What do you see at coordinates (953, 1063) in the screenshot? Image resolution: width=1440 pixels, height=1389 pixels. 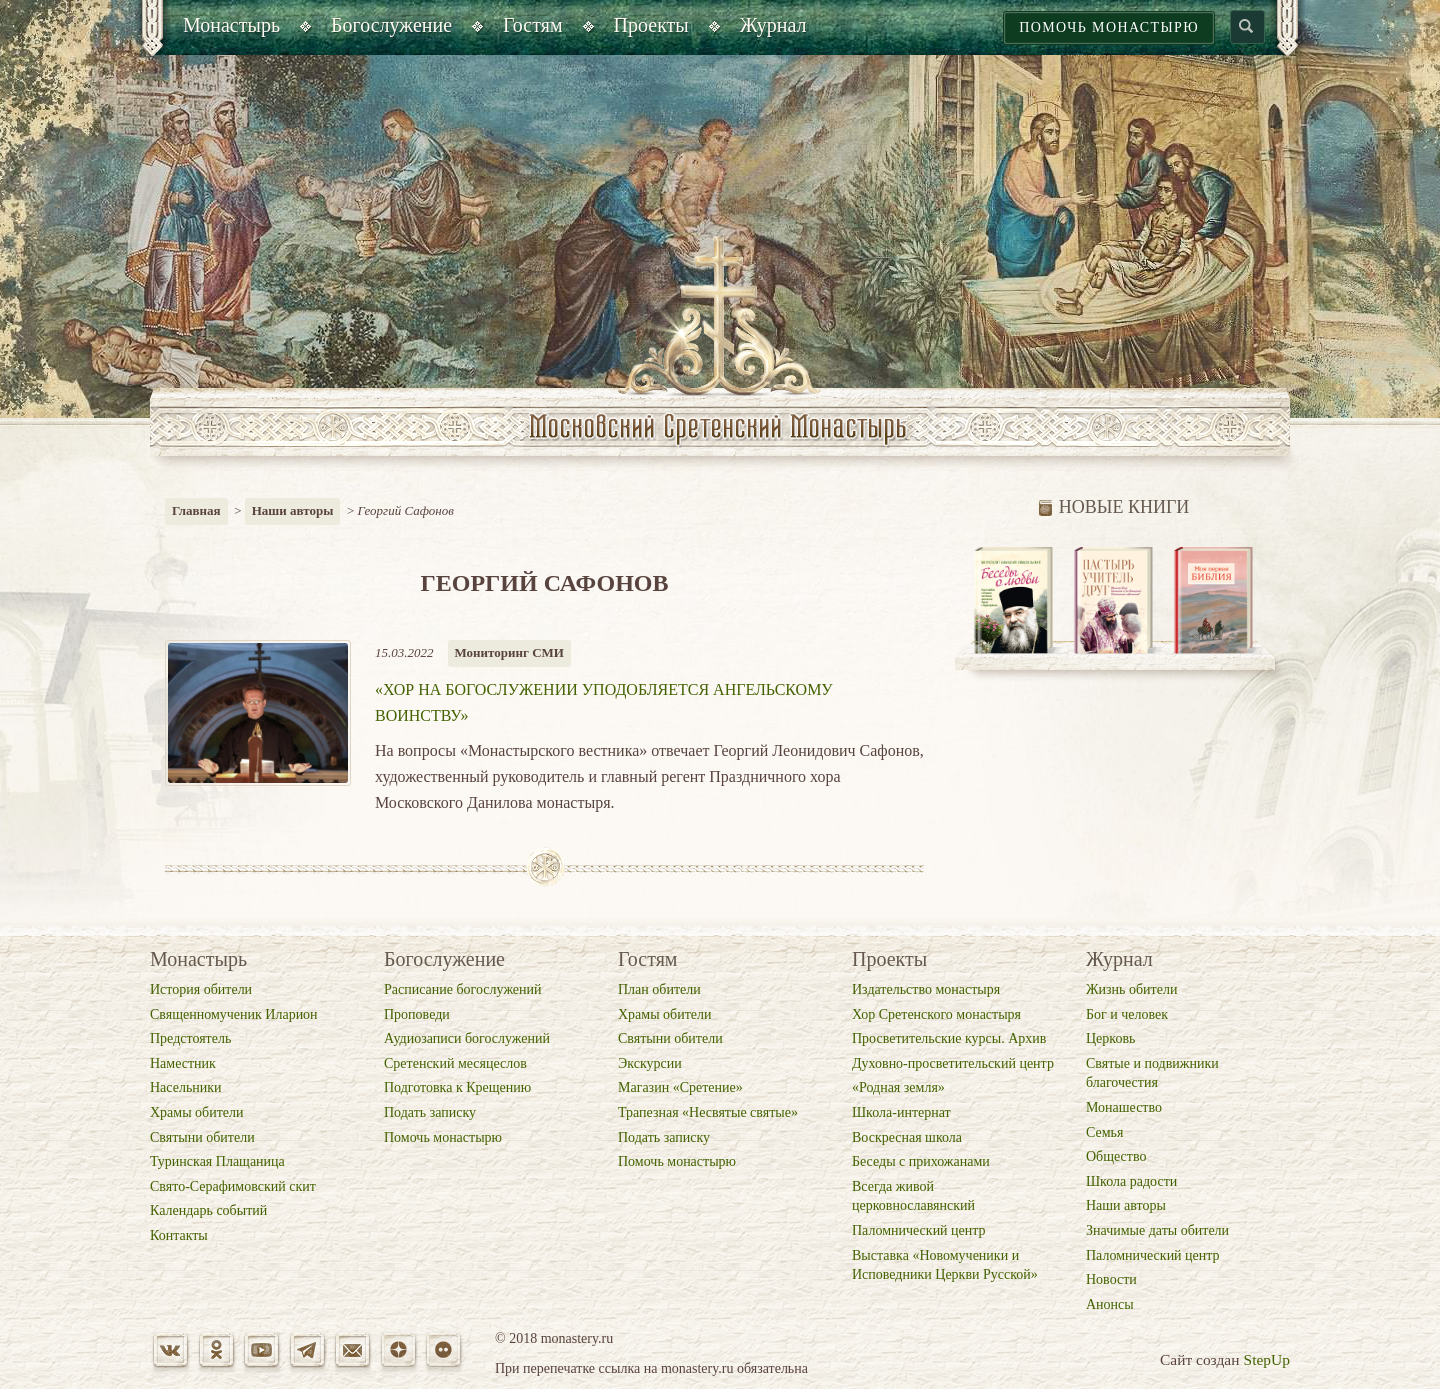 I see `Духовно-просветительский центр` at bounding box center [953, 1063].